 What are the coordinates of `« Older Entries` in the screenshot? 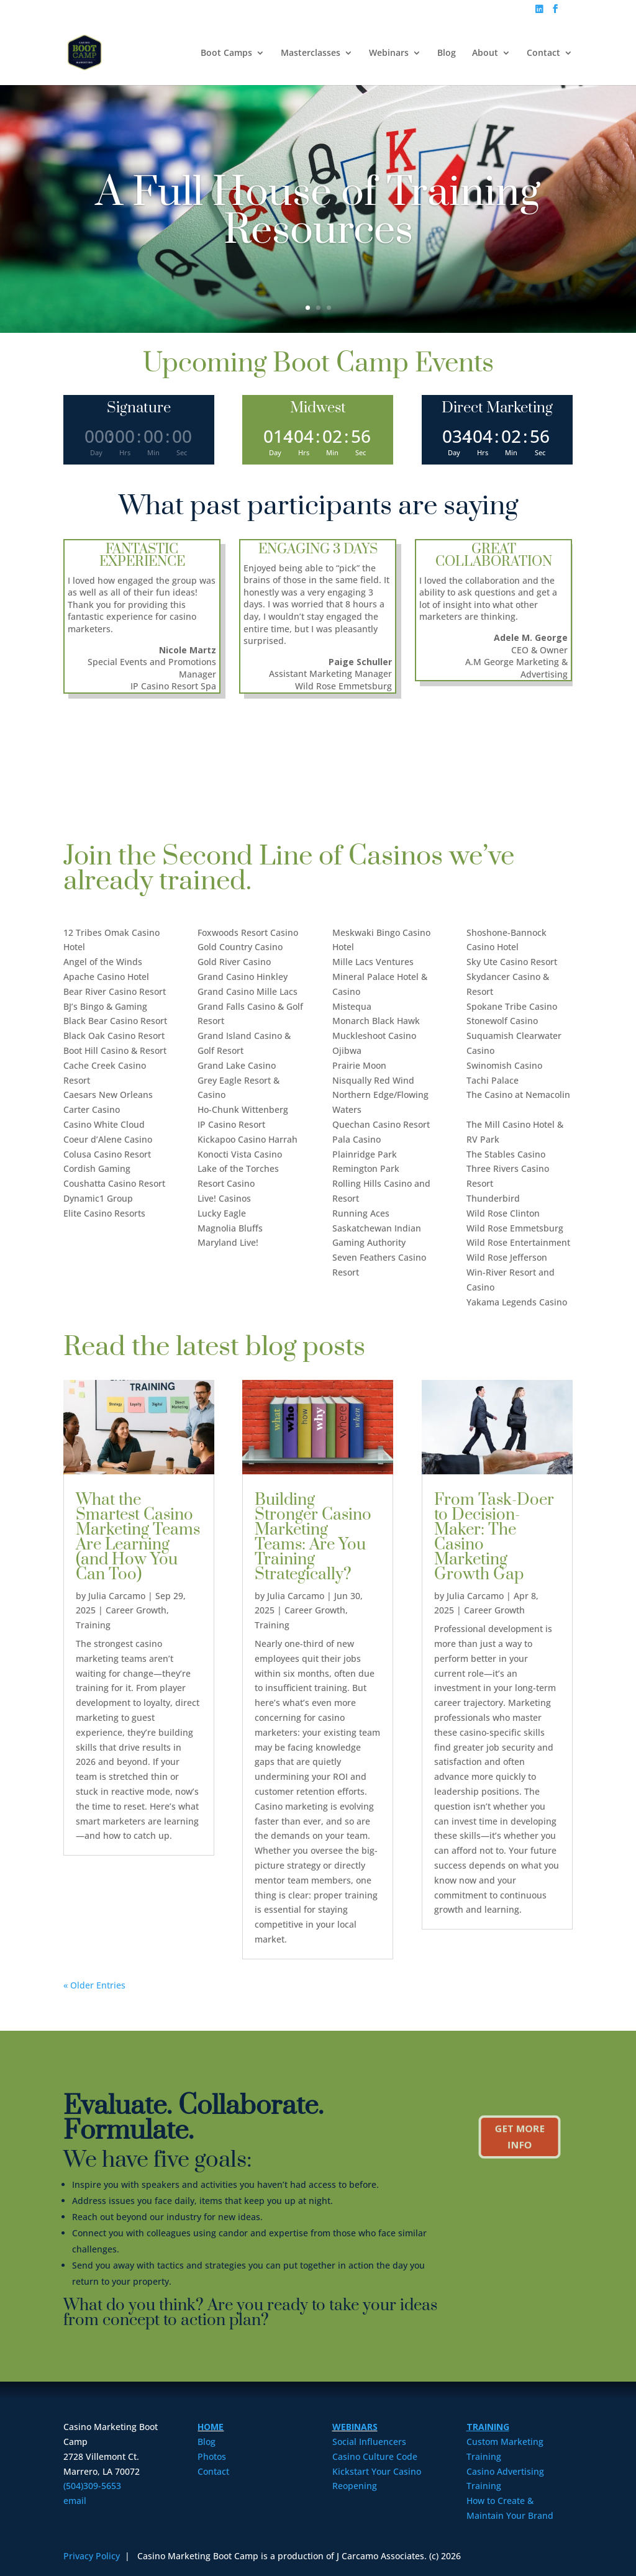 It's located at (94, 1985).